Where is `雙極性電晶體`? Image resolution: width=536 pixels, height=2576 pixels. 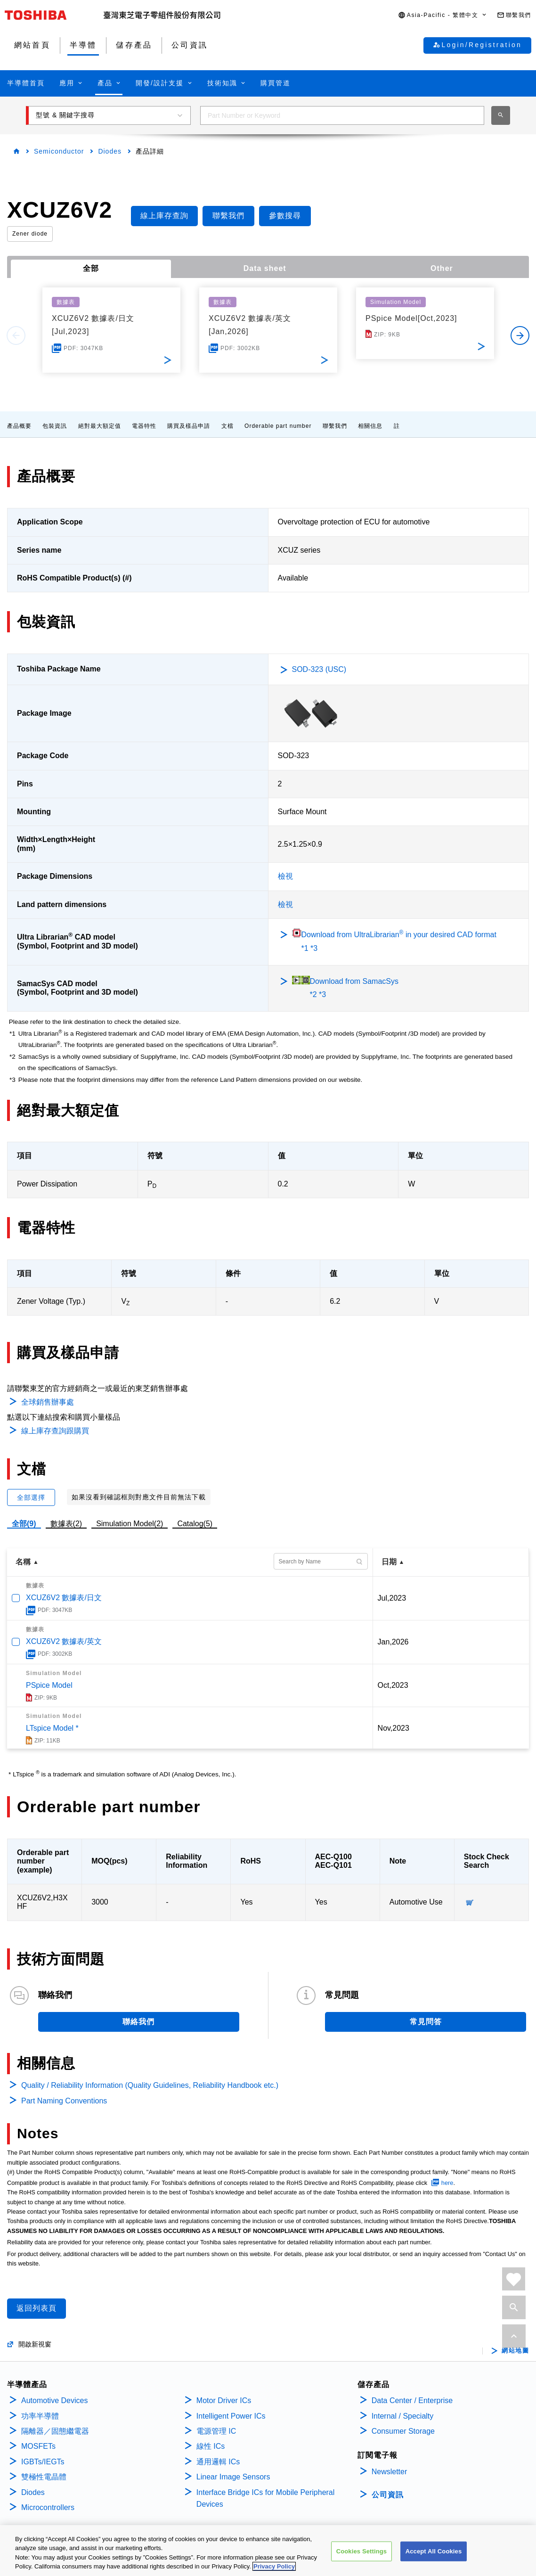
雙極性電晶體 is located at coordinates (43, 2477).